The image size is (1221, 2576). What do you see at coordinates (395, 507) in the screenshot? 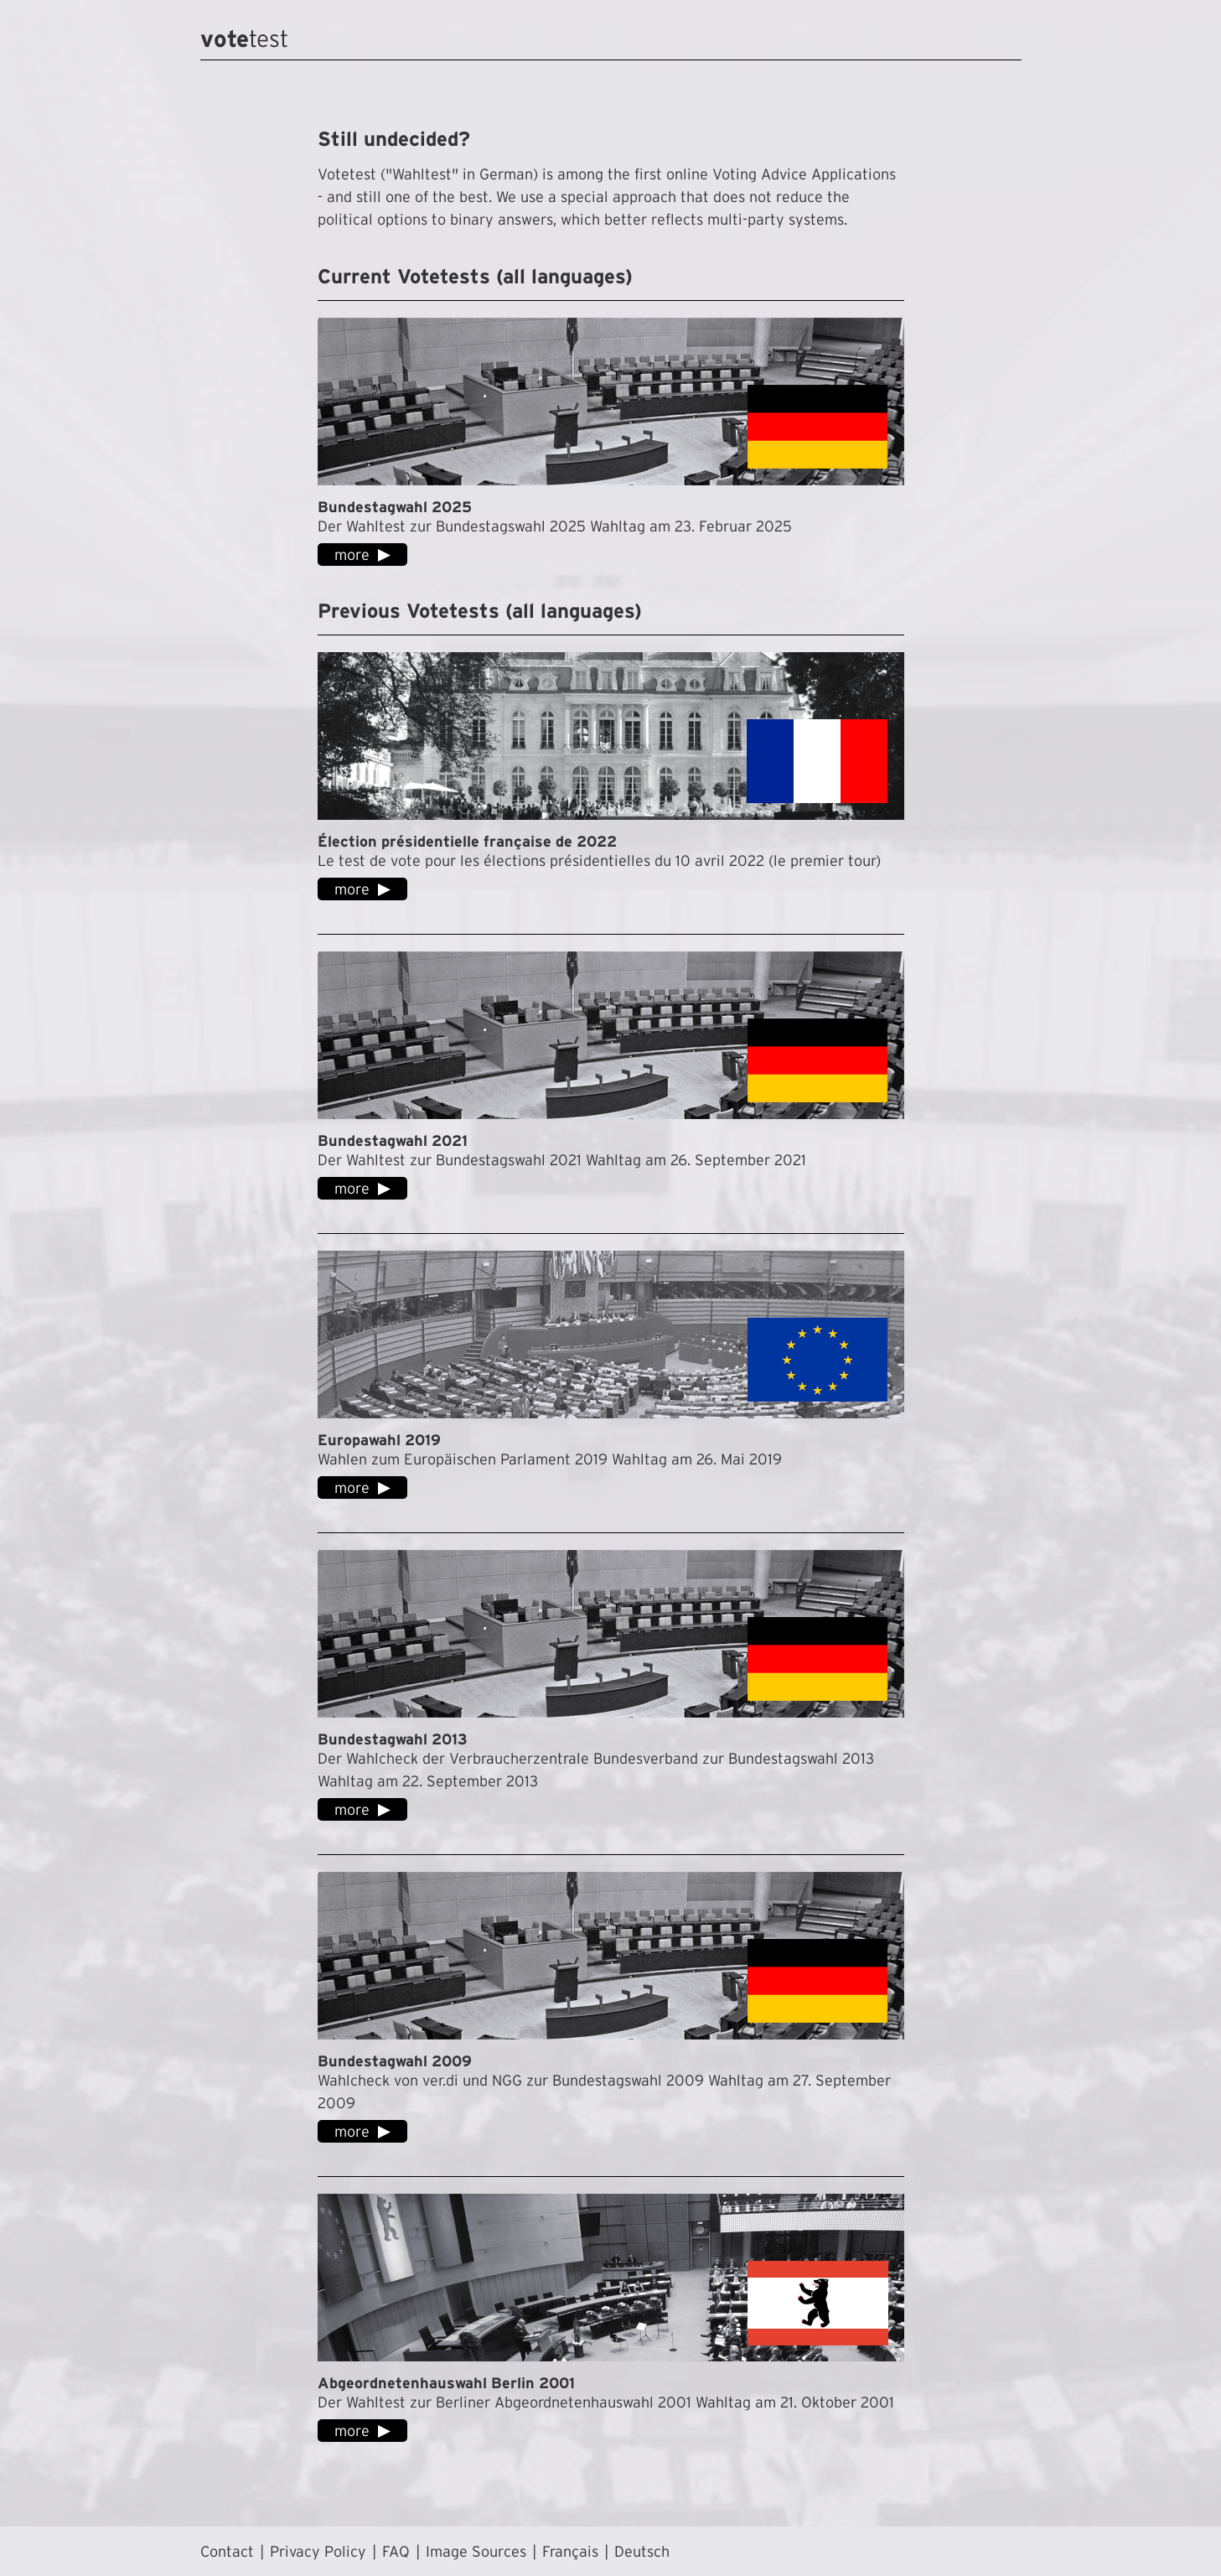
I see `Bundestagwahl 2025` at bounding box center [395, 507].